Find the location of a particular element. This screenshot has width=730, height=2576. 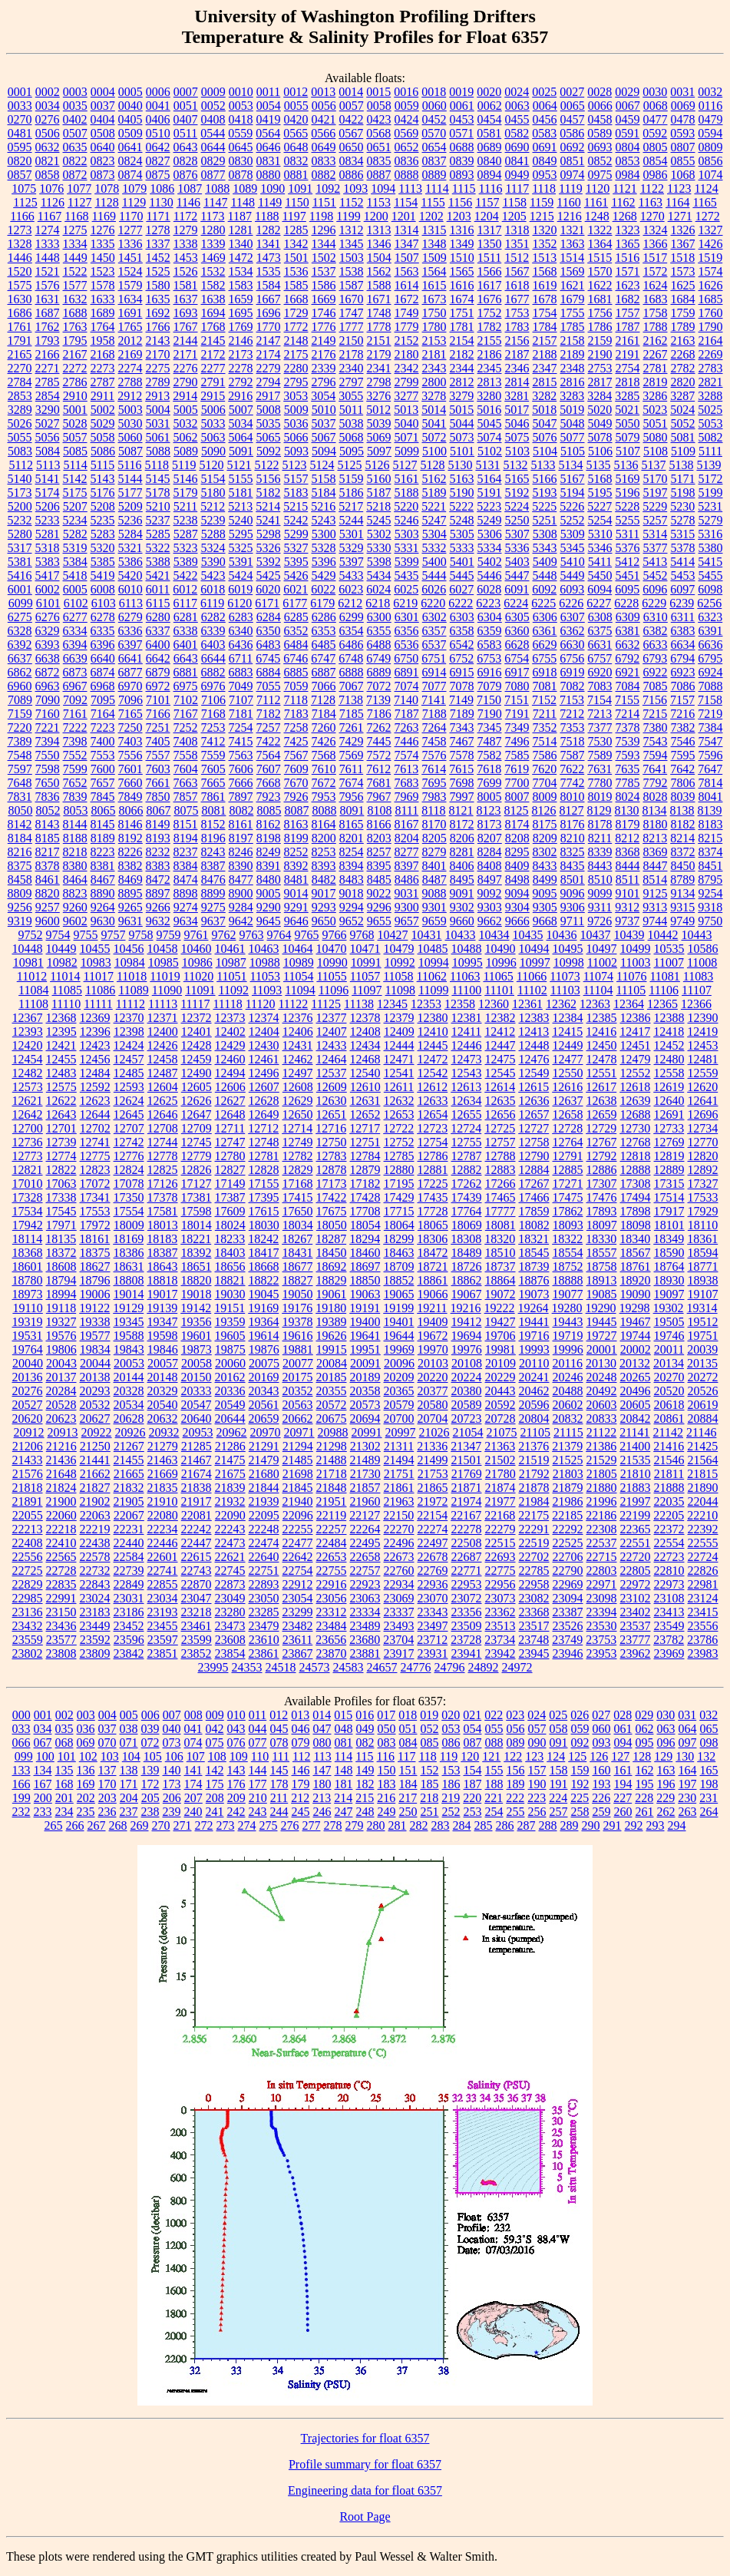

18375 is located at coordinates (95, 1252).